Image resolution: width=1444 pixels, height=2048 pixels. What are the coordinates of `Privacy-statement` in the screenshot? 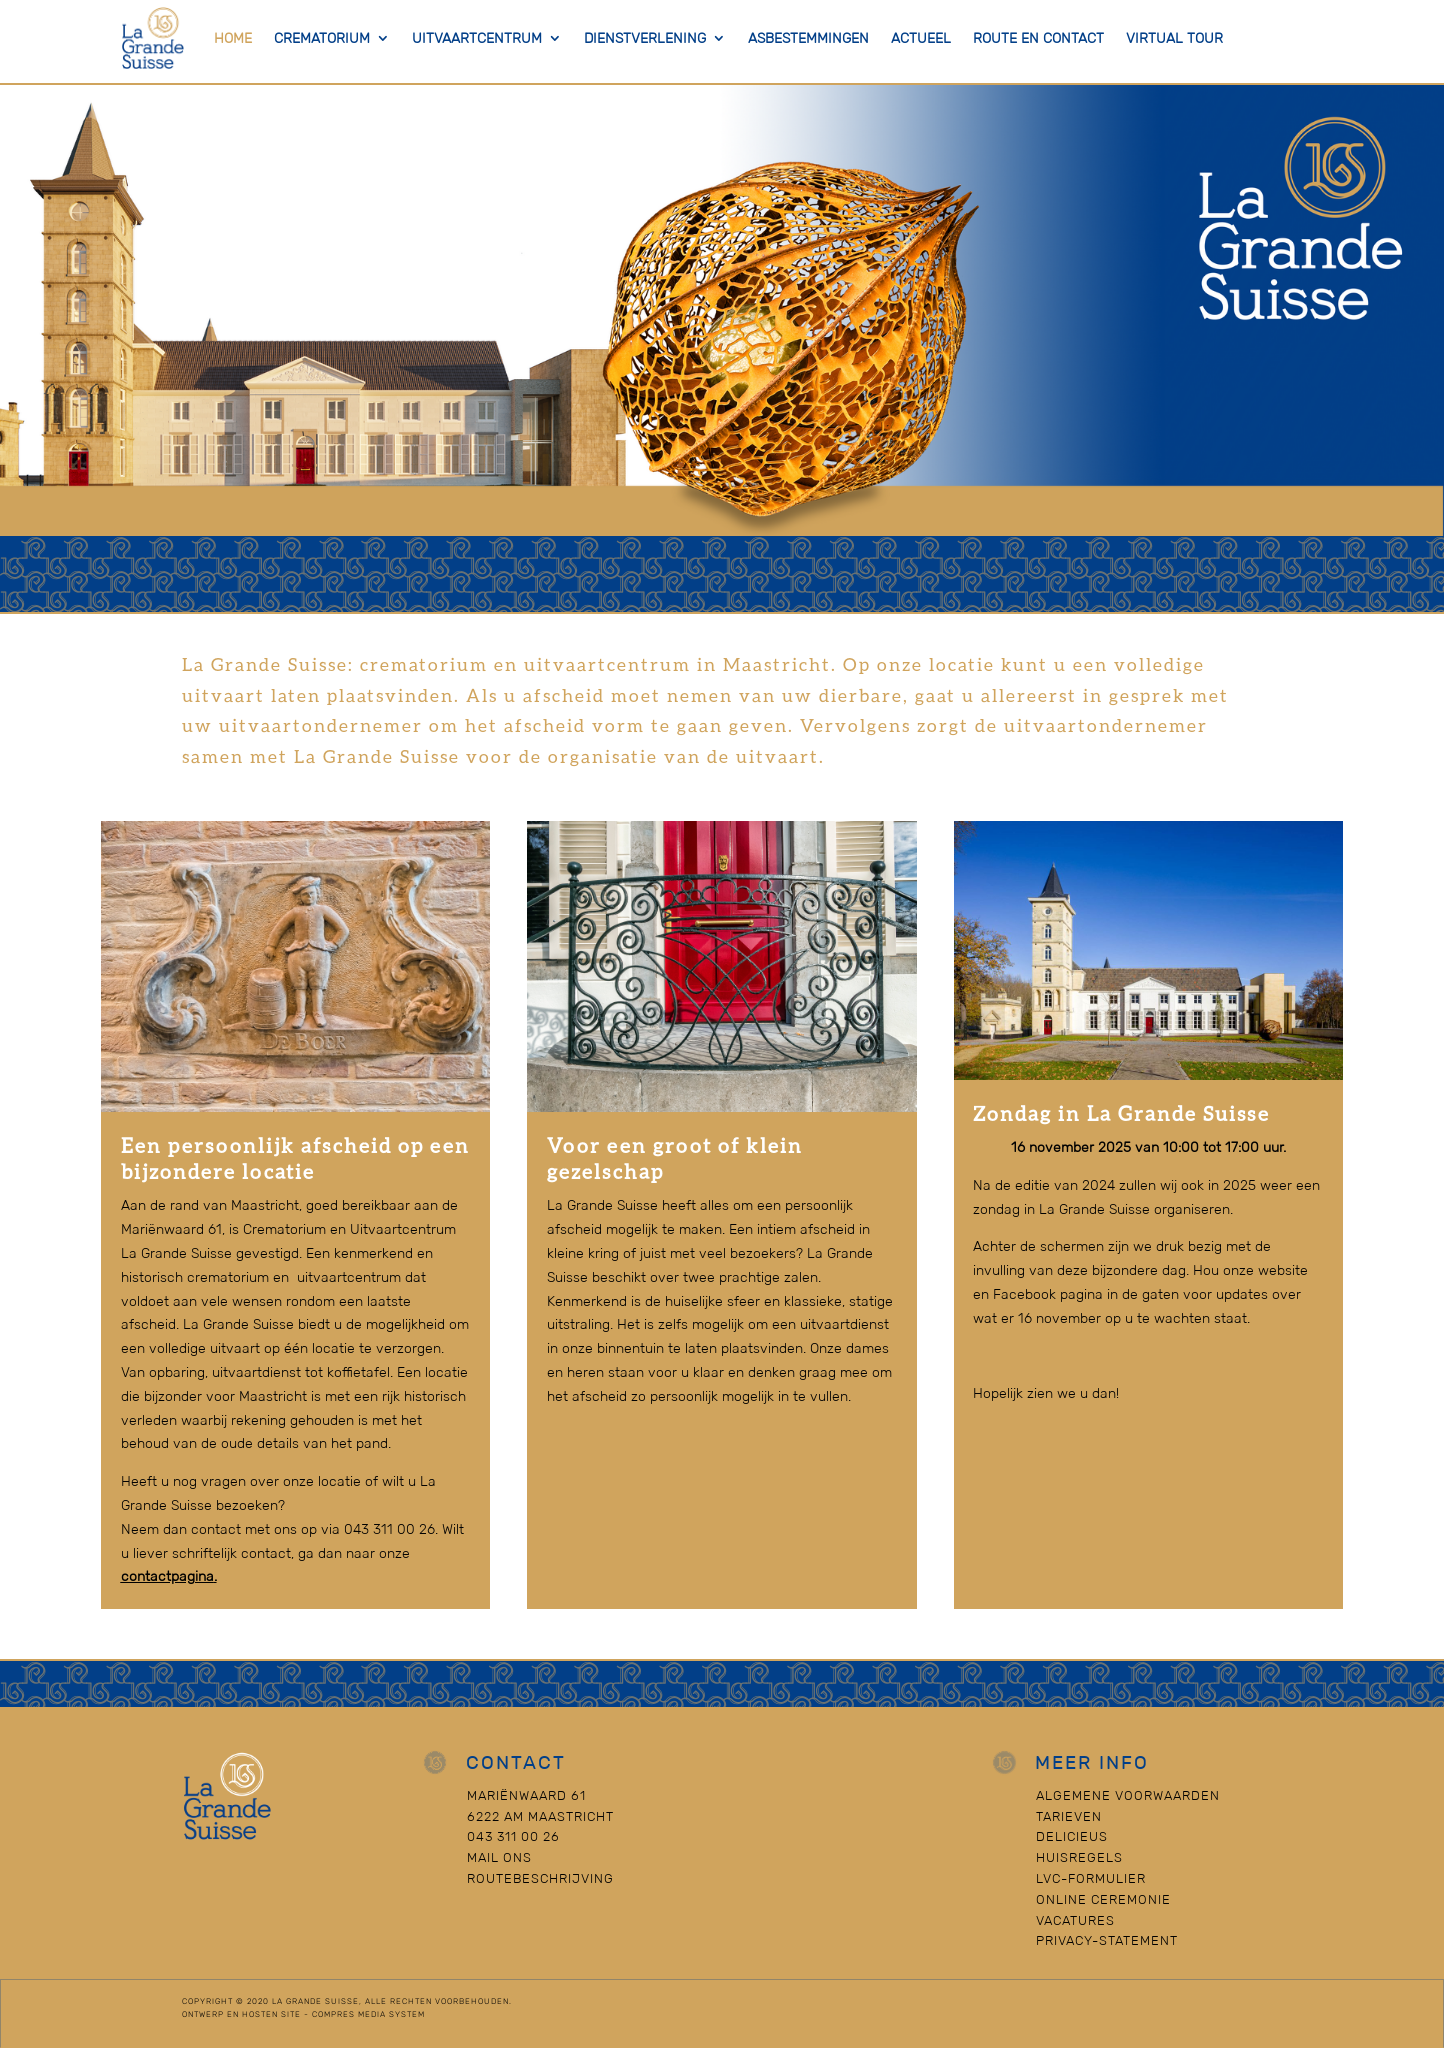 It's located at (1107, 1940).